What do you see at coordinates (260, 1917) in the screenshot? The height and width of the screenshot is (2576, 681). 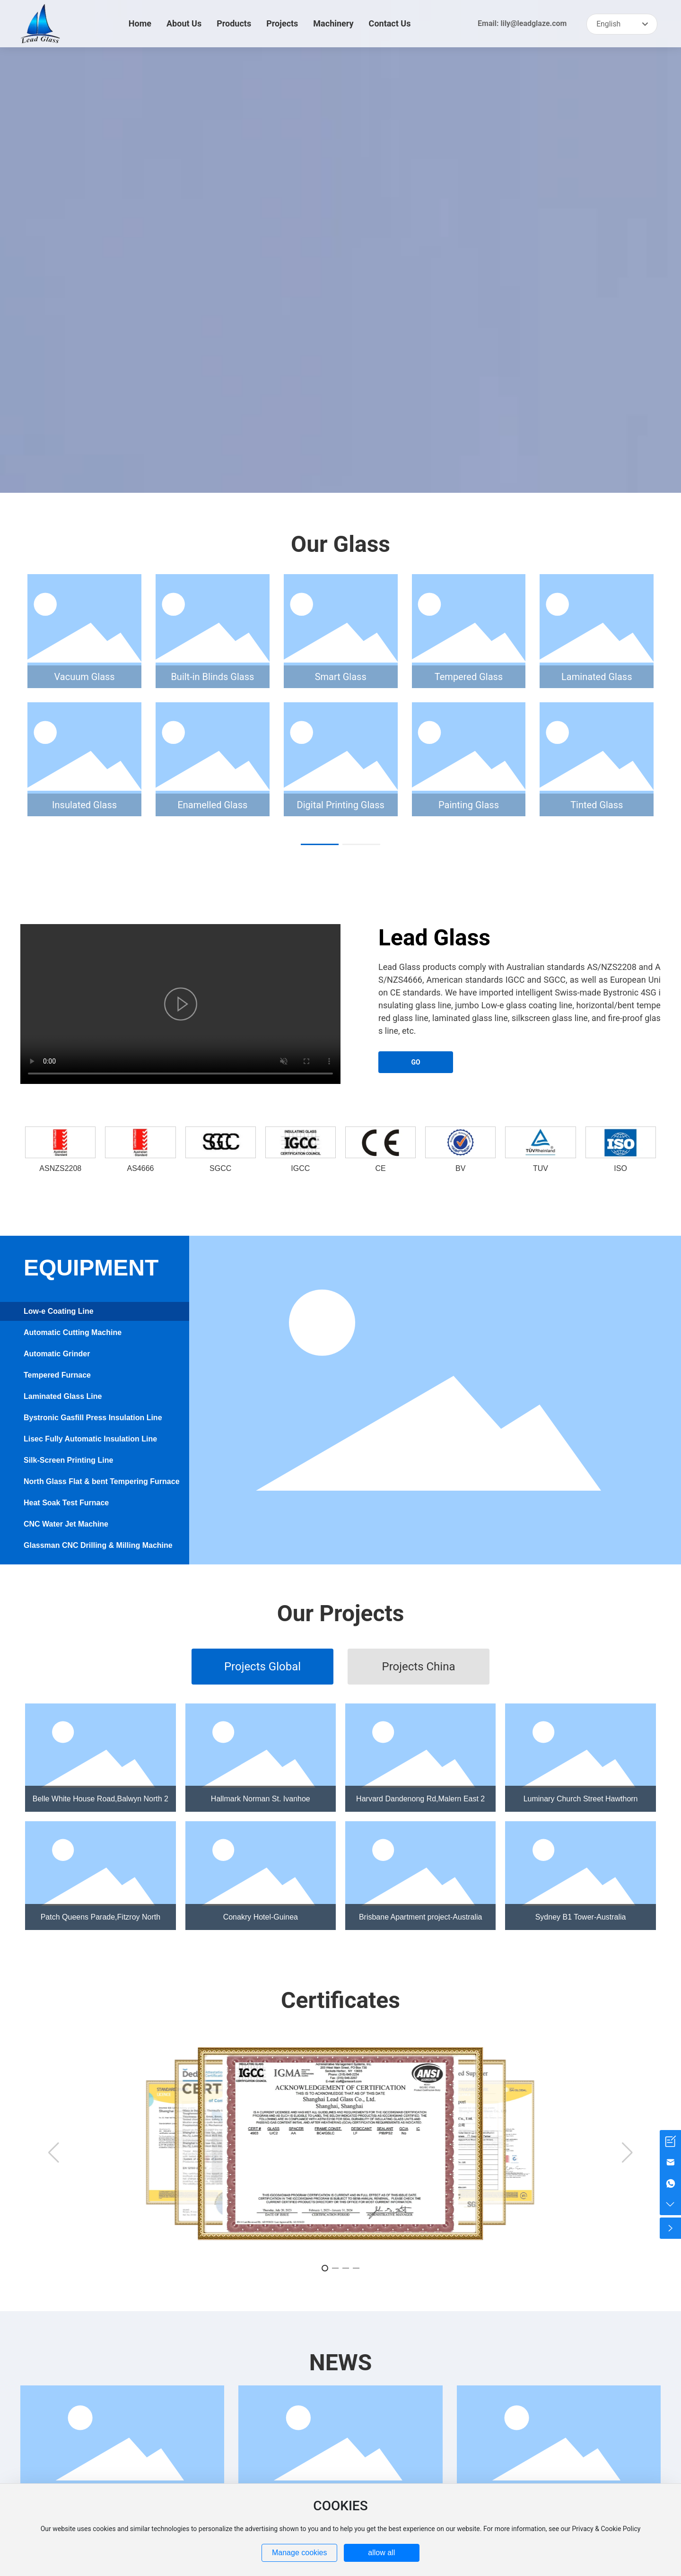 I see `Conakry Hotel-Guinea` at bounding box center [260, 1917].